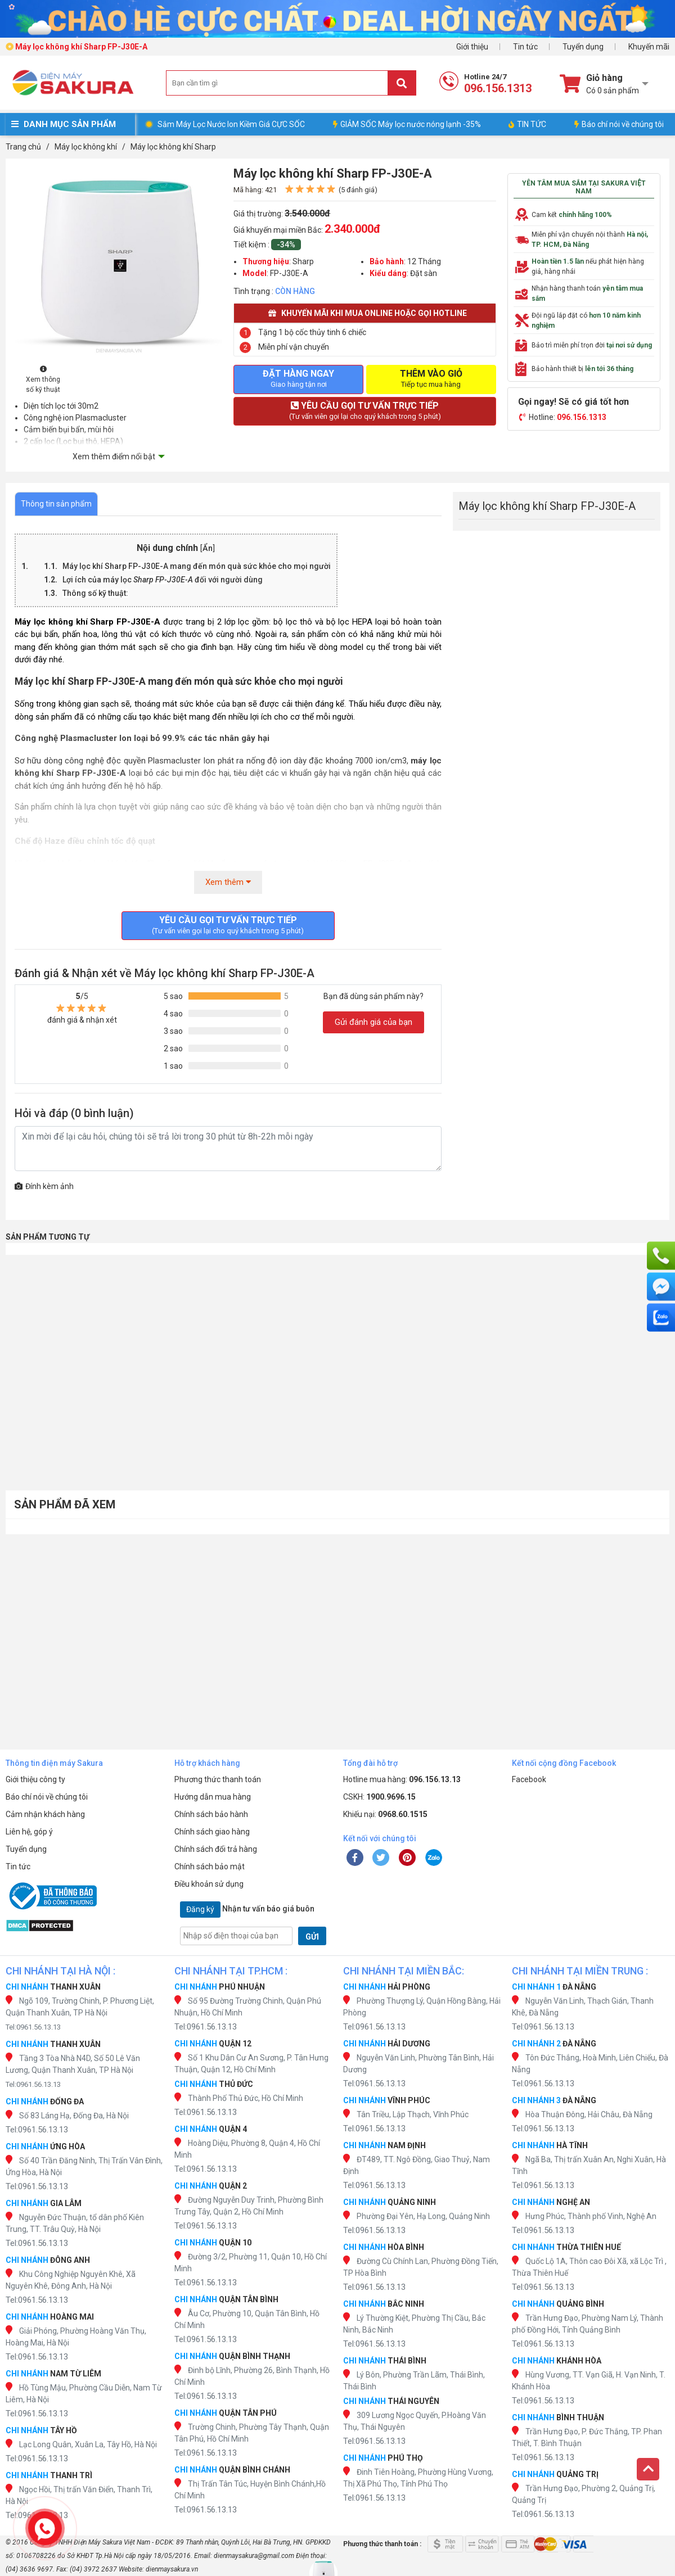 This screenshot has width=675, height=2576. Describe the element at coordinates (211, 1814) in the screenshot. I see `Chính sách bảo hành` at that location.